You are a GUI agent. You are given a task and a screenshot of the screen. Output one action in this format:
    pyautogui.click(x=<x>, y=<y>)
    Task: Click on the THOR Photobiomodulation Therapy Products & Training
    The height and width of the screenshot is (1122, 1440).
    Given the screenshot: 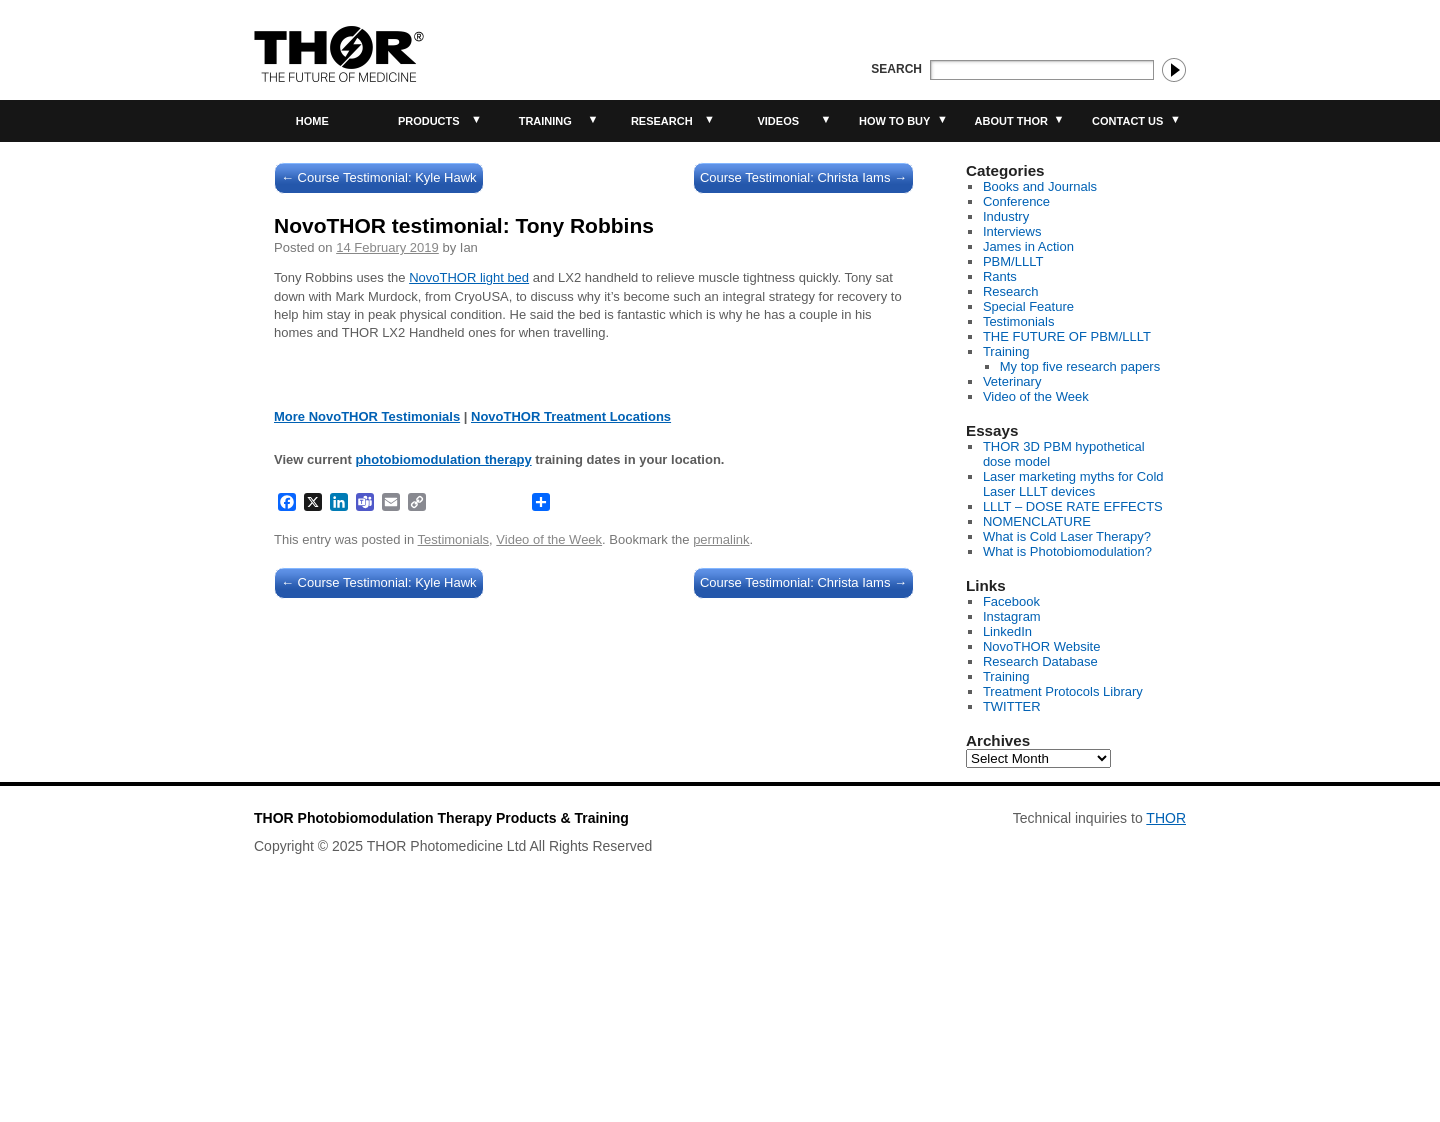 What is the action you would take?
    pyautogui.click(x=441, y=1014)
    